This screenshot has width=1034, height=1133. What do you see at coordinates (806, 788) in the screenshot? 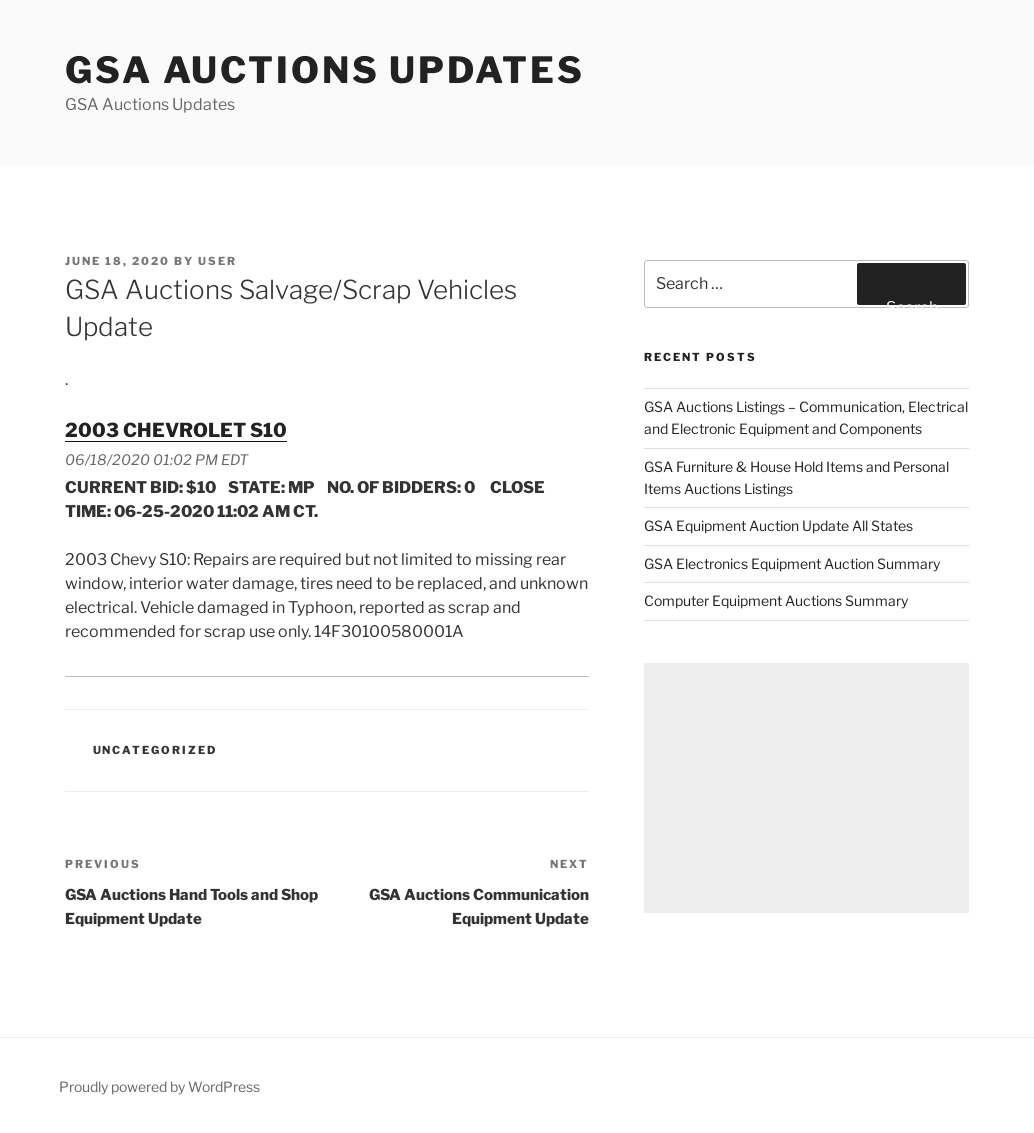
I see `[Advertisement]` at bounding box center [806, 788].